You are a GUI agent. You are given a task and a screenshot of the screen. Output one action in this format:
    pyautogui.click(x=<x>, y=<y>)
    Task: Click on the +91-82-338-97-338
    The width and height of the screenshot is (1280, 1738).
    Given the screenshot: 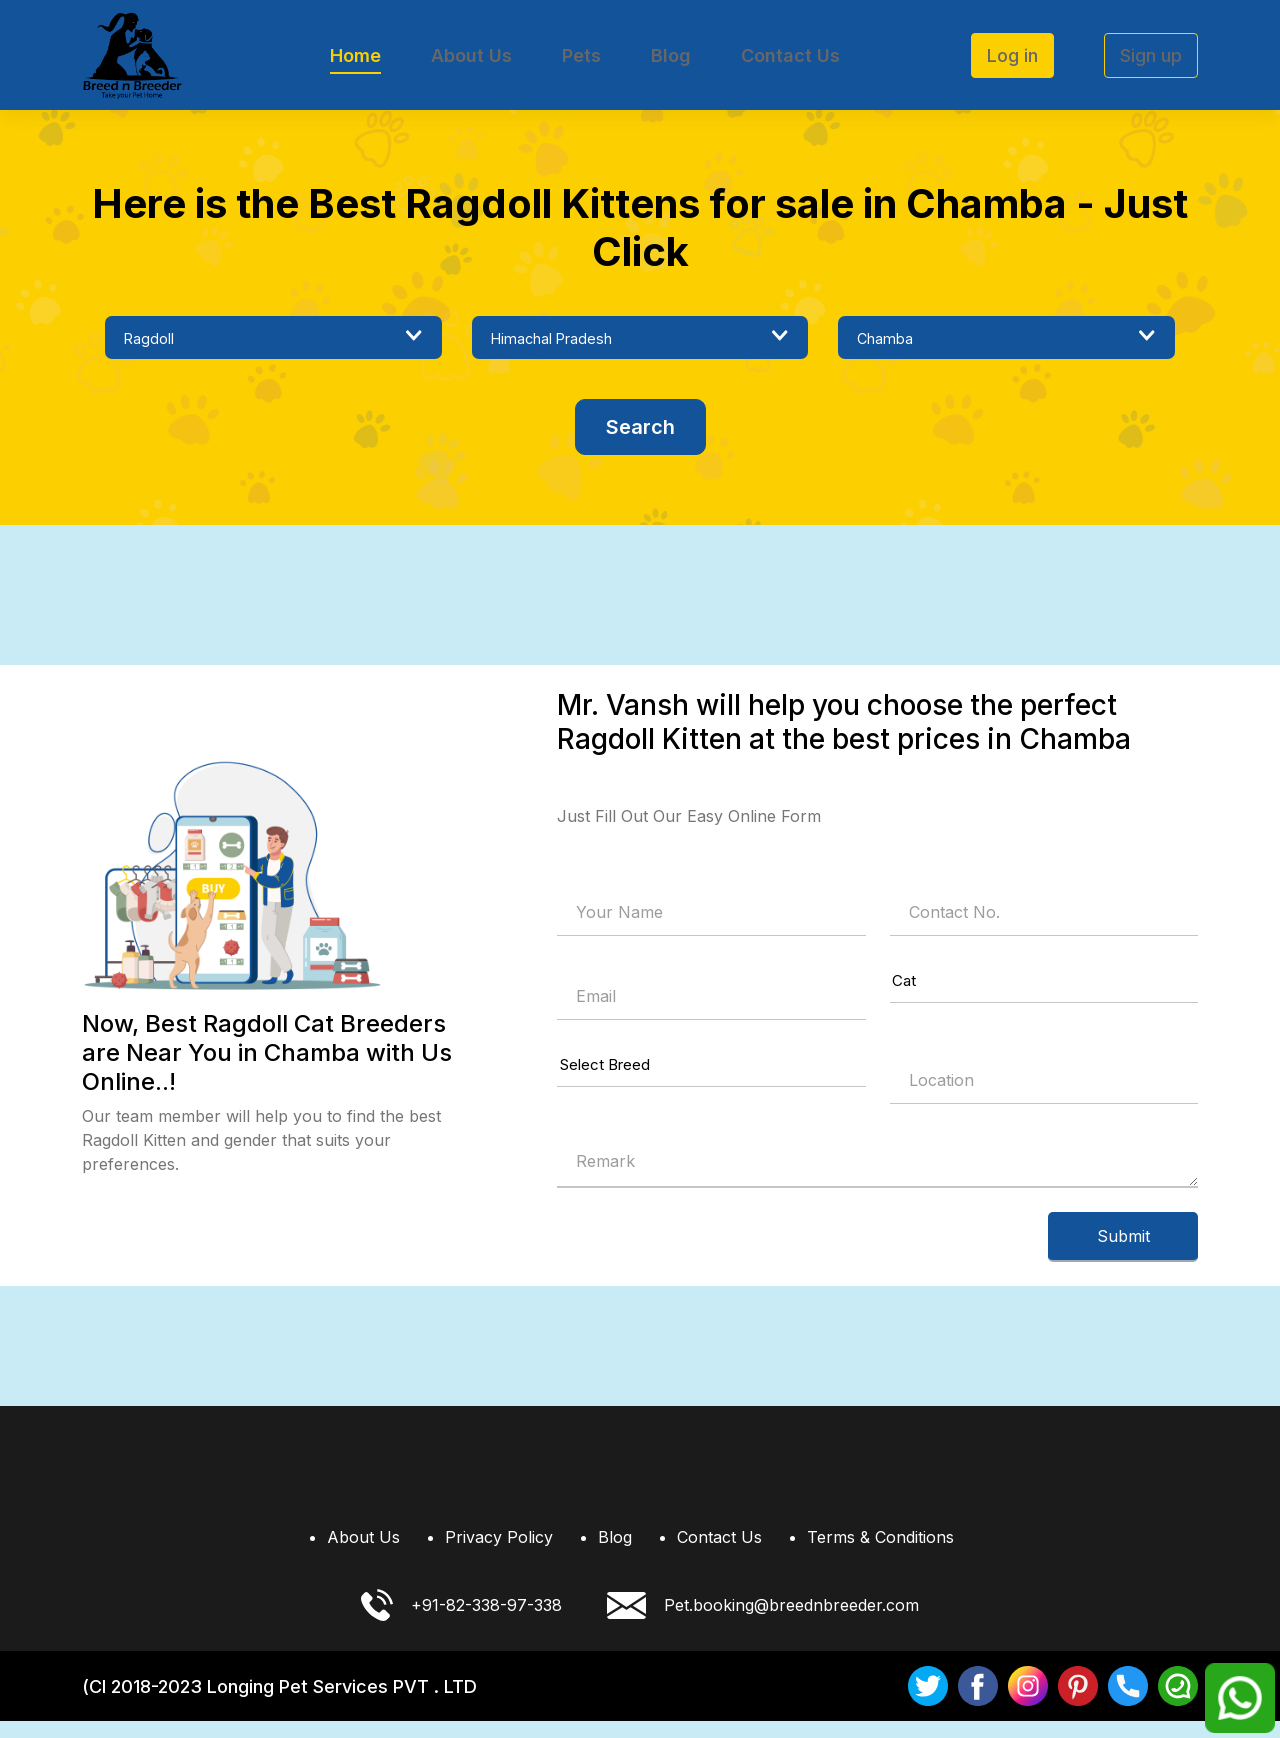 What is the action you would take?
    pyautogui.click(x=461, y=1622)
    